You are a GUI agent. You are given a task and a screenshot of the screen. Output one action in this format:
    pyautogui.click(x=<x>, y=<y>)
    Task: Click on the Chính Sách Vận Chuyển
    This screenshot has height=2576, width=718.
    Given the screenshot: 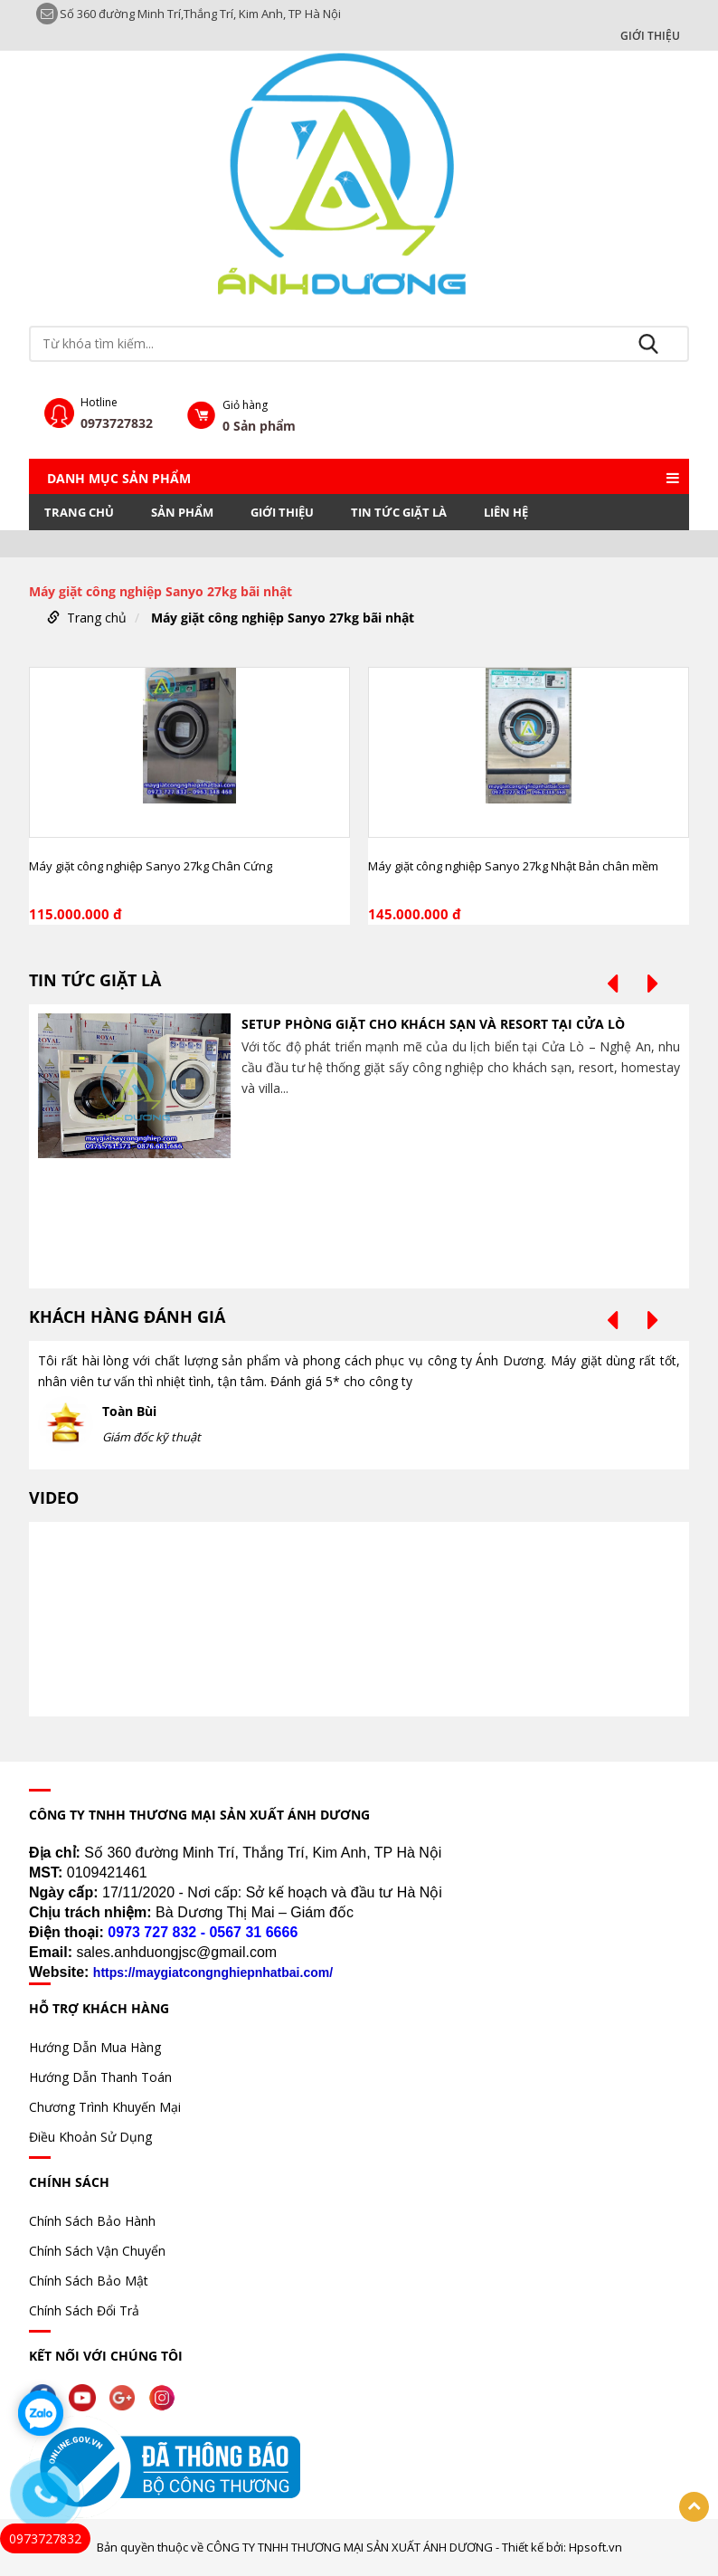 What is the action you would take?
    pyautogui.click(x=97, y=2250)
    